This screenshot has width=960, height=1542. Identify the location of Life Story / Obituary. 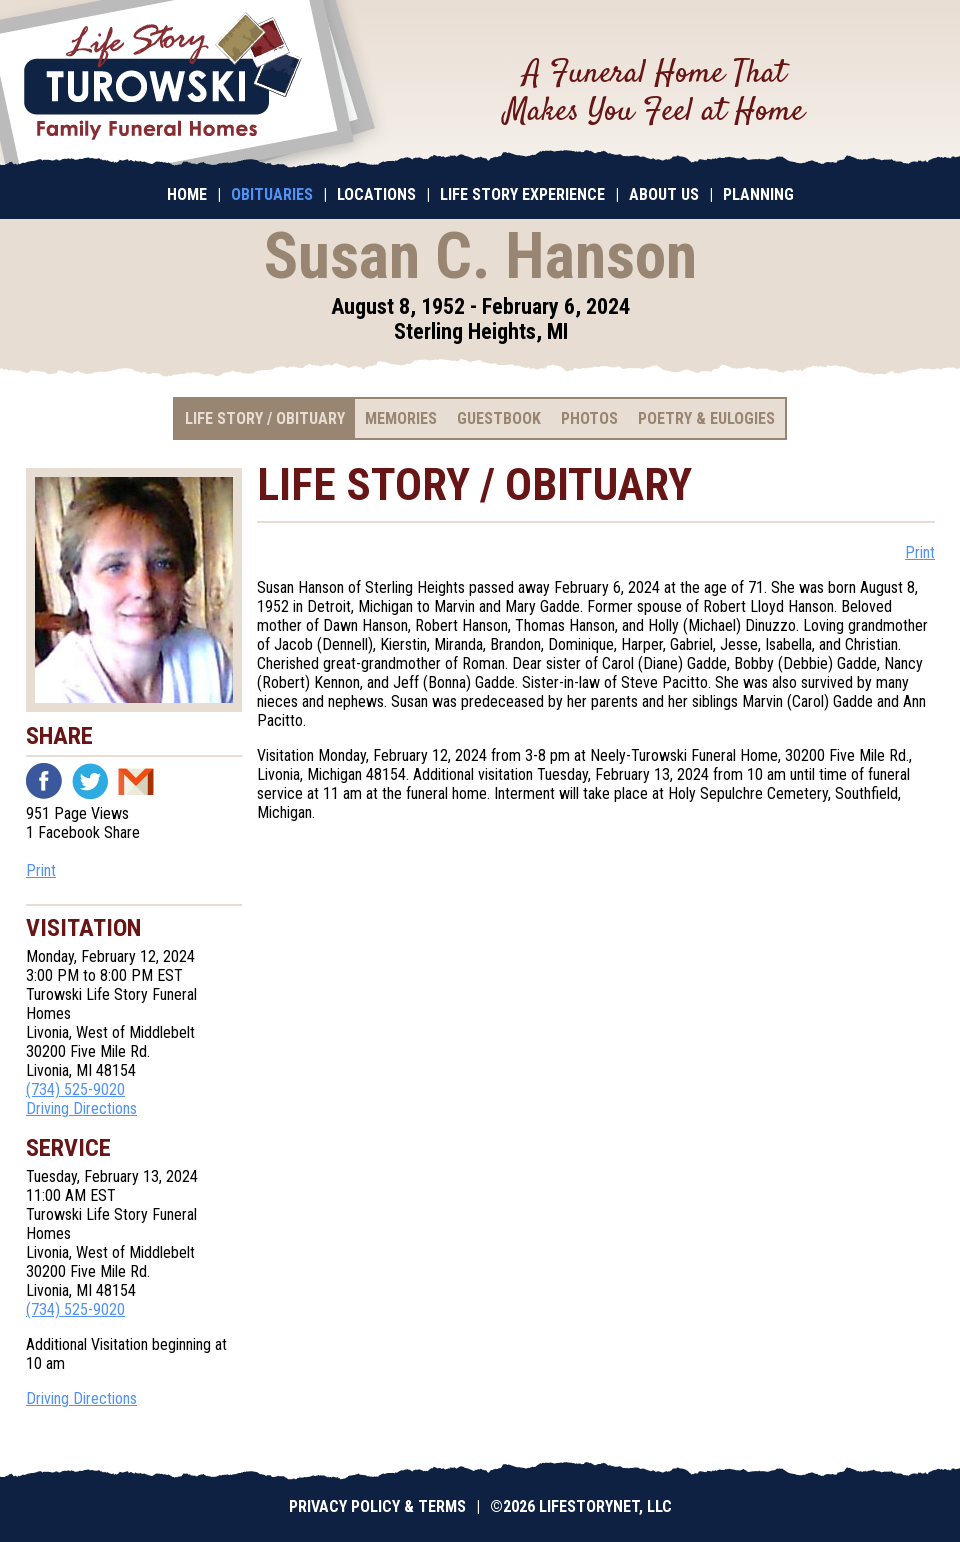
(265, 418).